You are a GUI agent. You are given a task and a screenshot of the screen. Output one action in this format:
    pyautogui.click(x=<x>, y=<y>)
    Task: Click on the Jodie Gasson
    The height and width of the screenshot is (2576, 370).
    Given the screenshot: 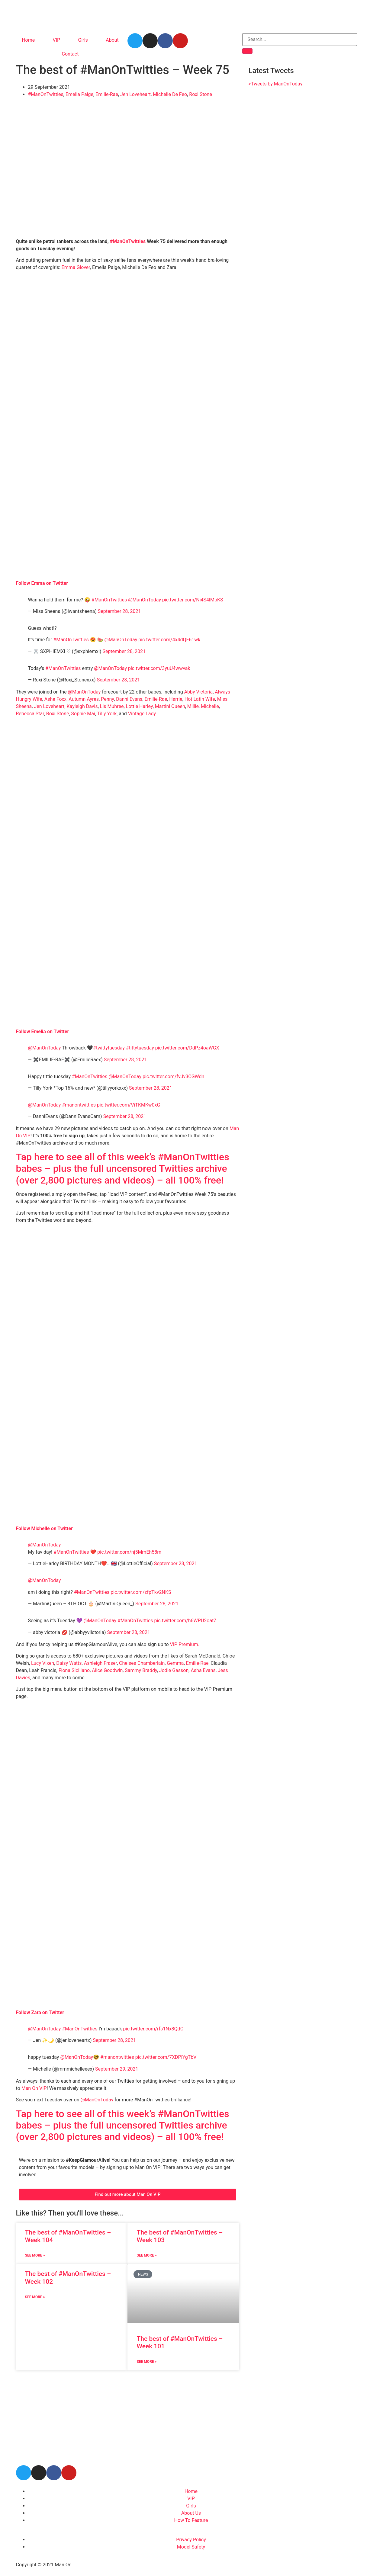 What is the action you would take?
    pyautogui.click(x=173, y=1670)
    